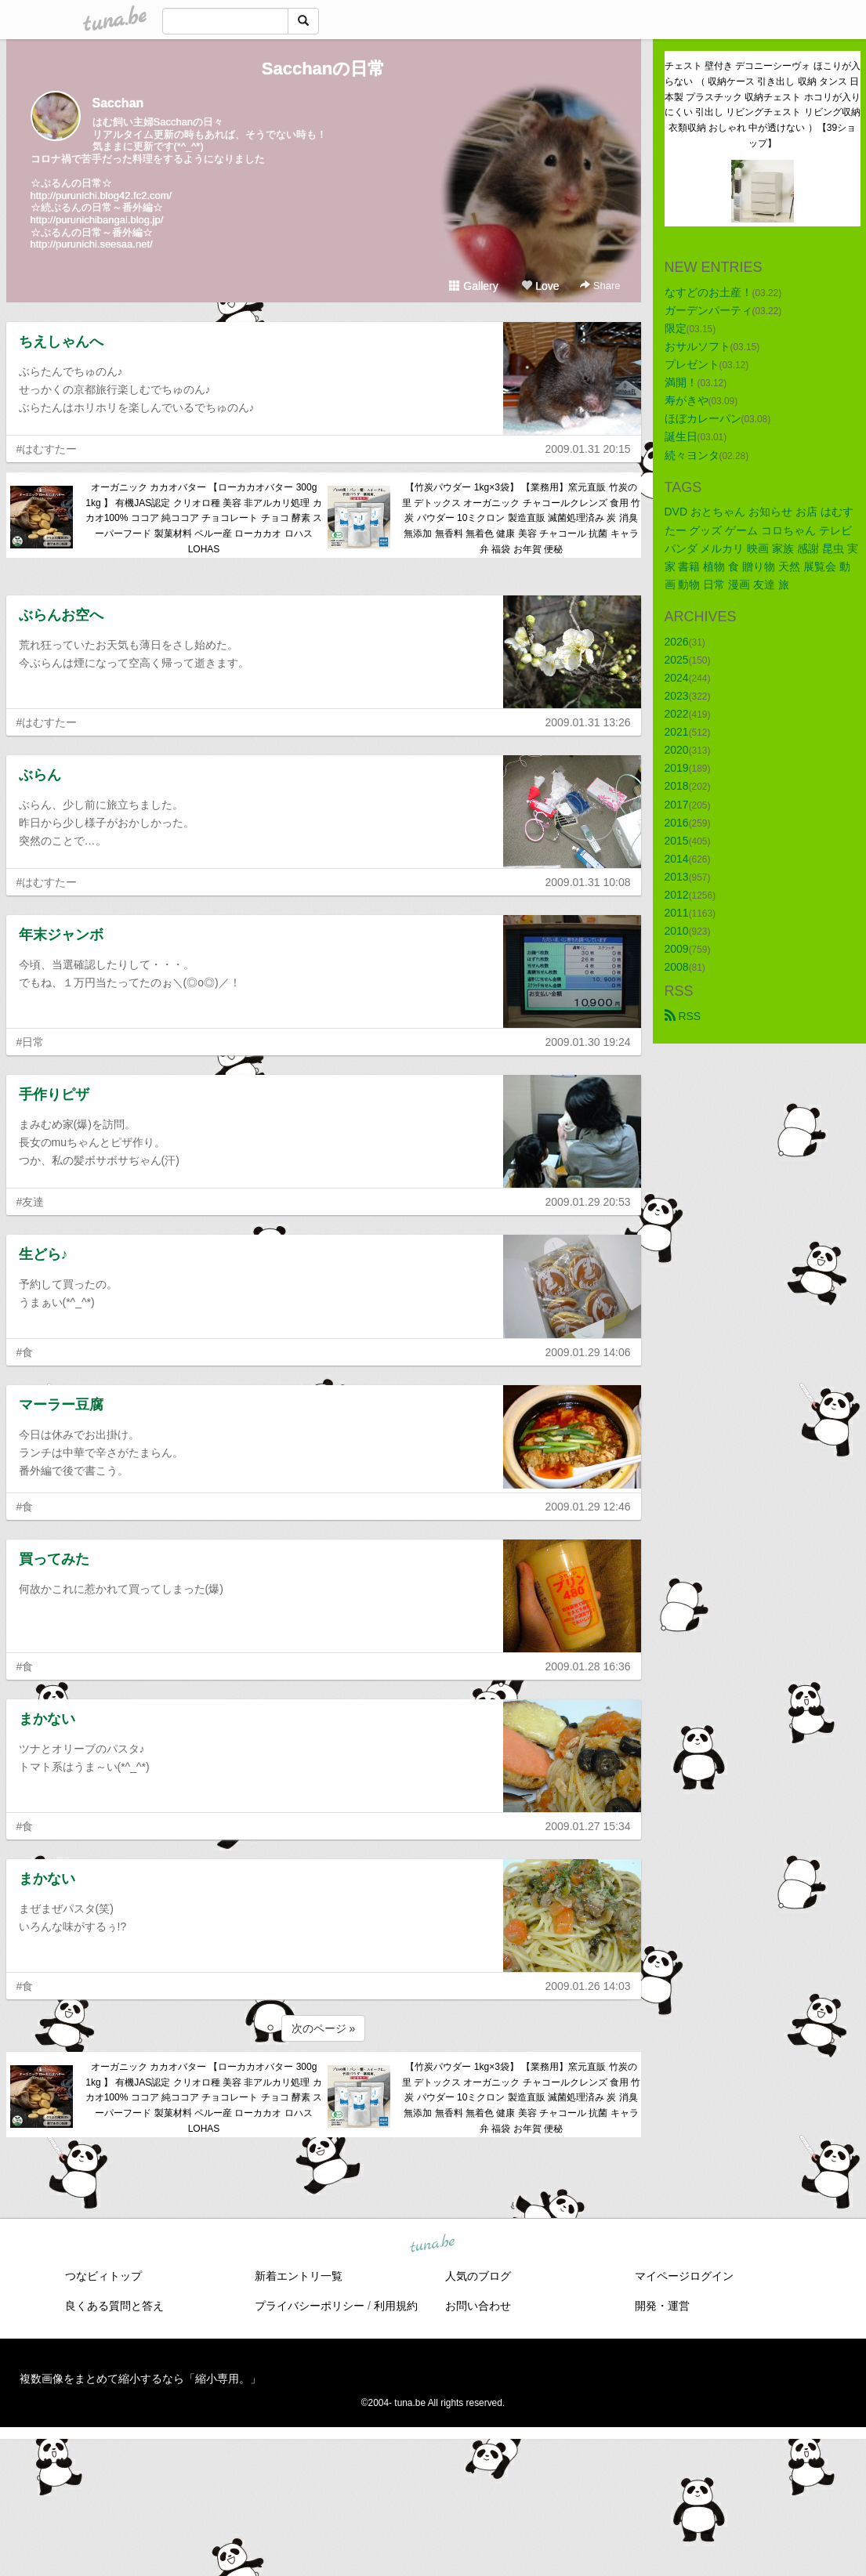 This screenshot has height=2576, width=866. What do you see at coordinates (677, 695) in the screenshot?
I see `2023` at bounding box center [677, 695].